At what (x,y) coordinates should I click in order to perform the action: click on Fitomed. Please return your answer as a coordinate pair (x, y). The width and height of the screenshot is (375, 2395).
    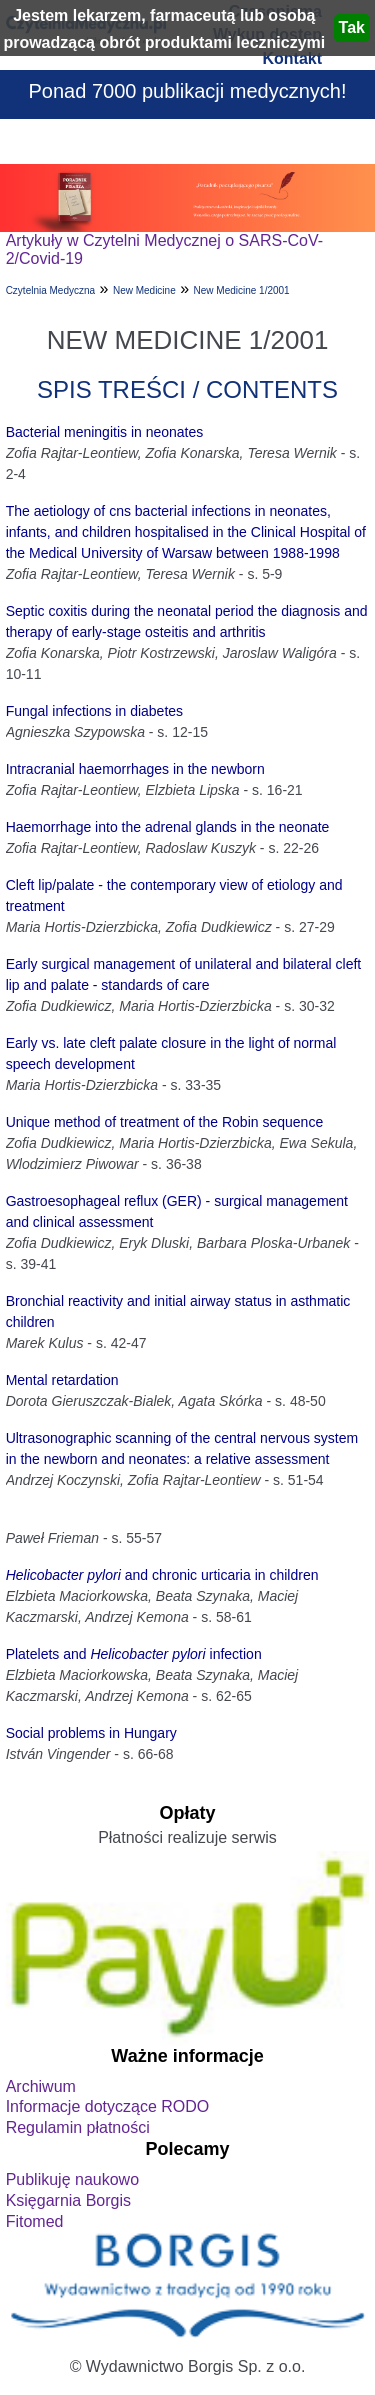
    Looking at the image, I should click on (35, 2221).